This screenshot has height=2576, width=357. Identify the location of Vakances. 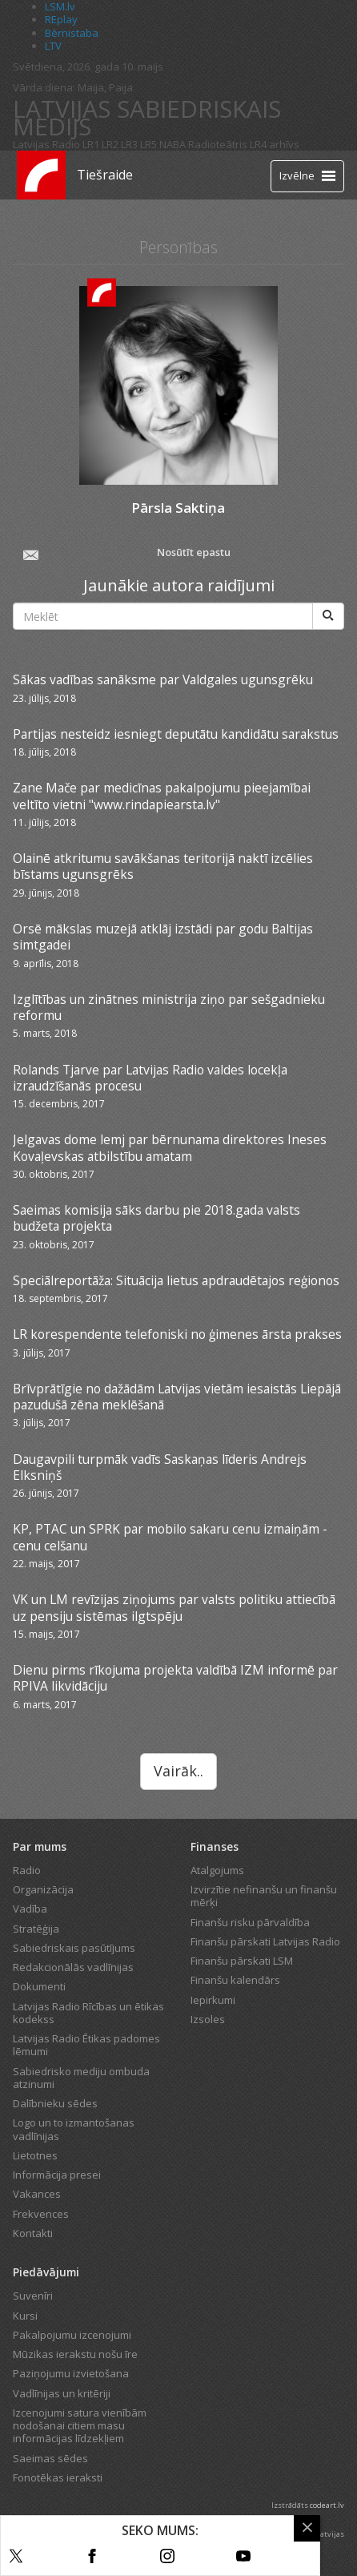
(37, 2194).